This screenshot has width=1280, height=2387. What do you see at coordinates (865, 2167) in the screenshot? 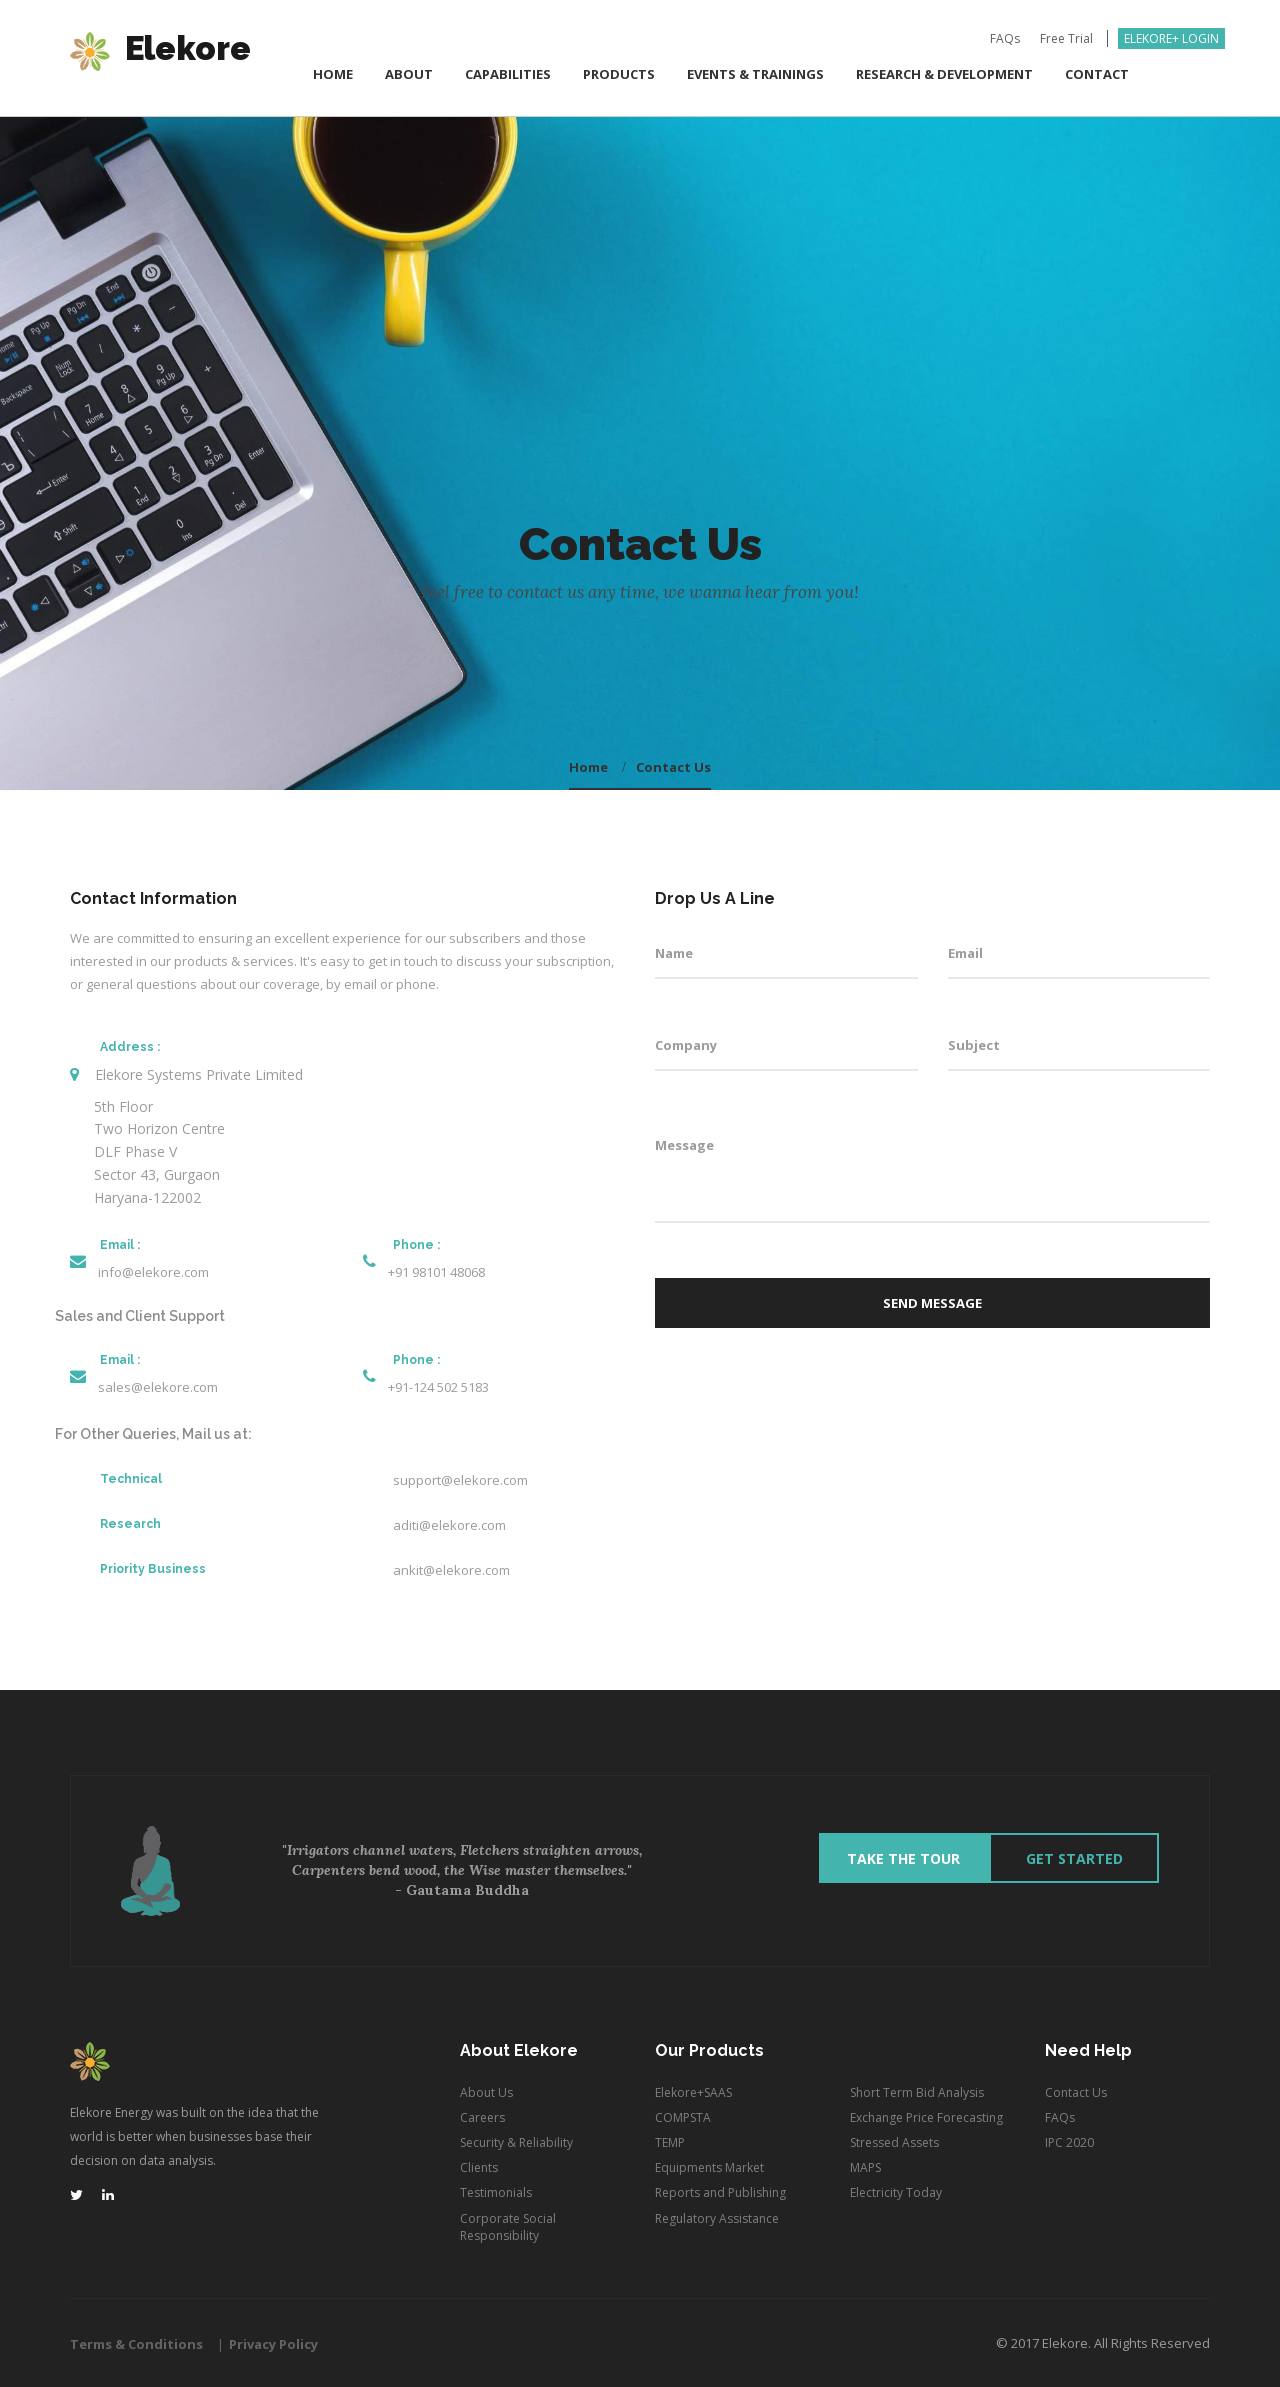
I see `MAPS` at bounding box center [865, 2167].